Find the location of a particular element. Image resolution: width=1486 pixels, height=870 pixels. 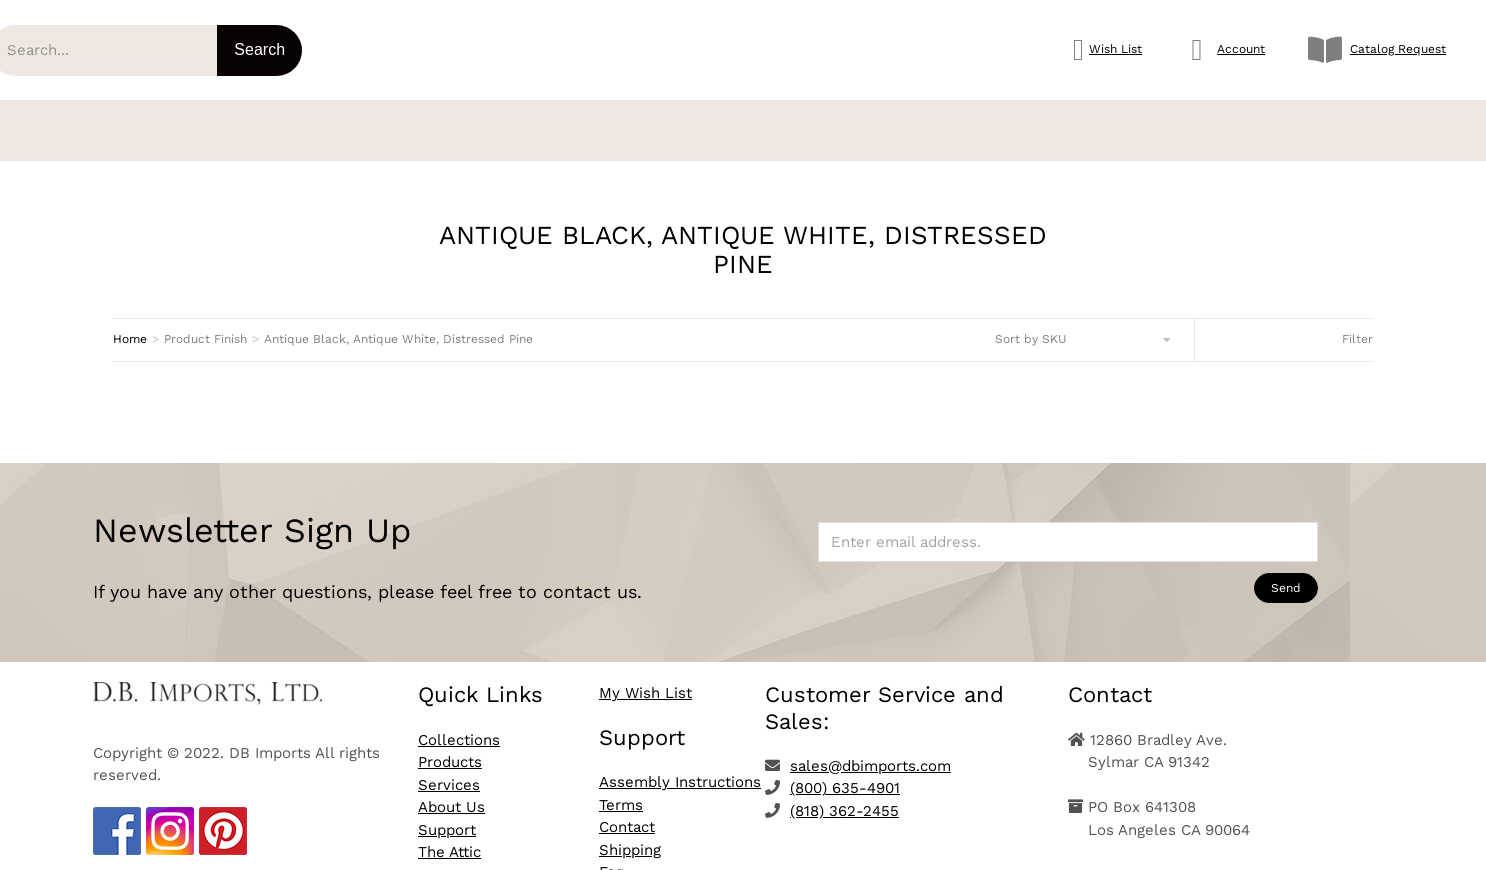

Catalog Request is located at coordinates (1398, 49).